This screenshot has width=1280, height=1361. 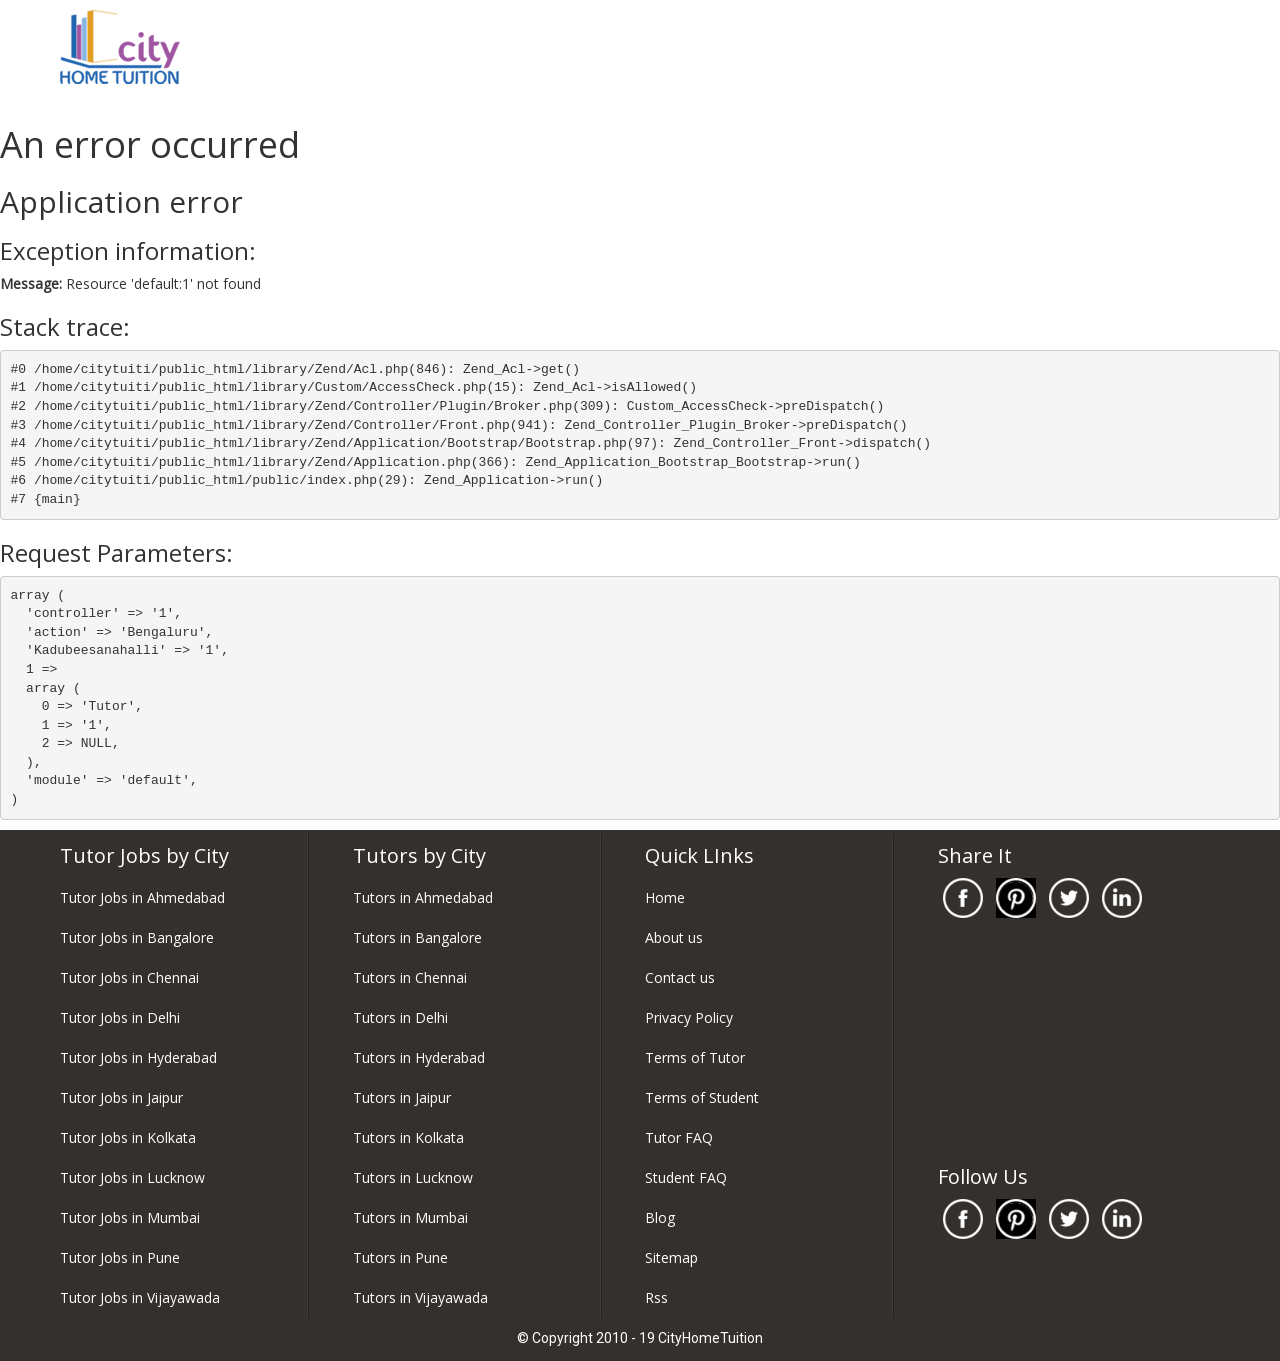 What do you see at coordinates (120, 1017) in the screenshot?
I see `Tutor Jobs in Delhi` at bounding box center [120, 1017].